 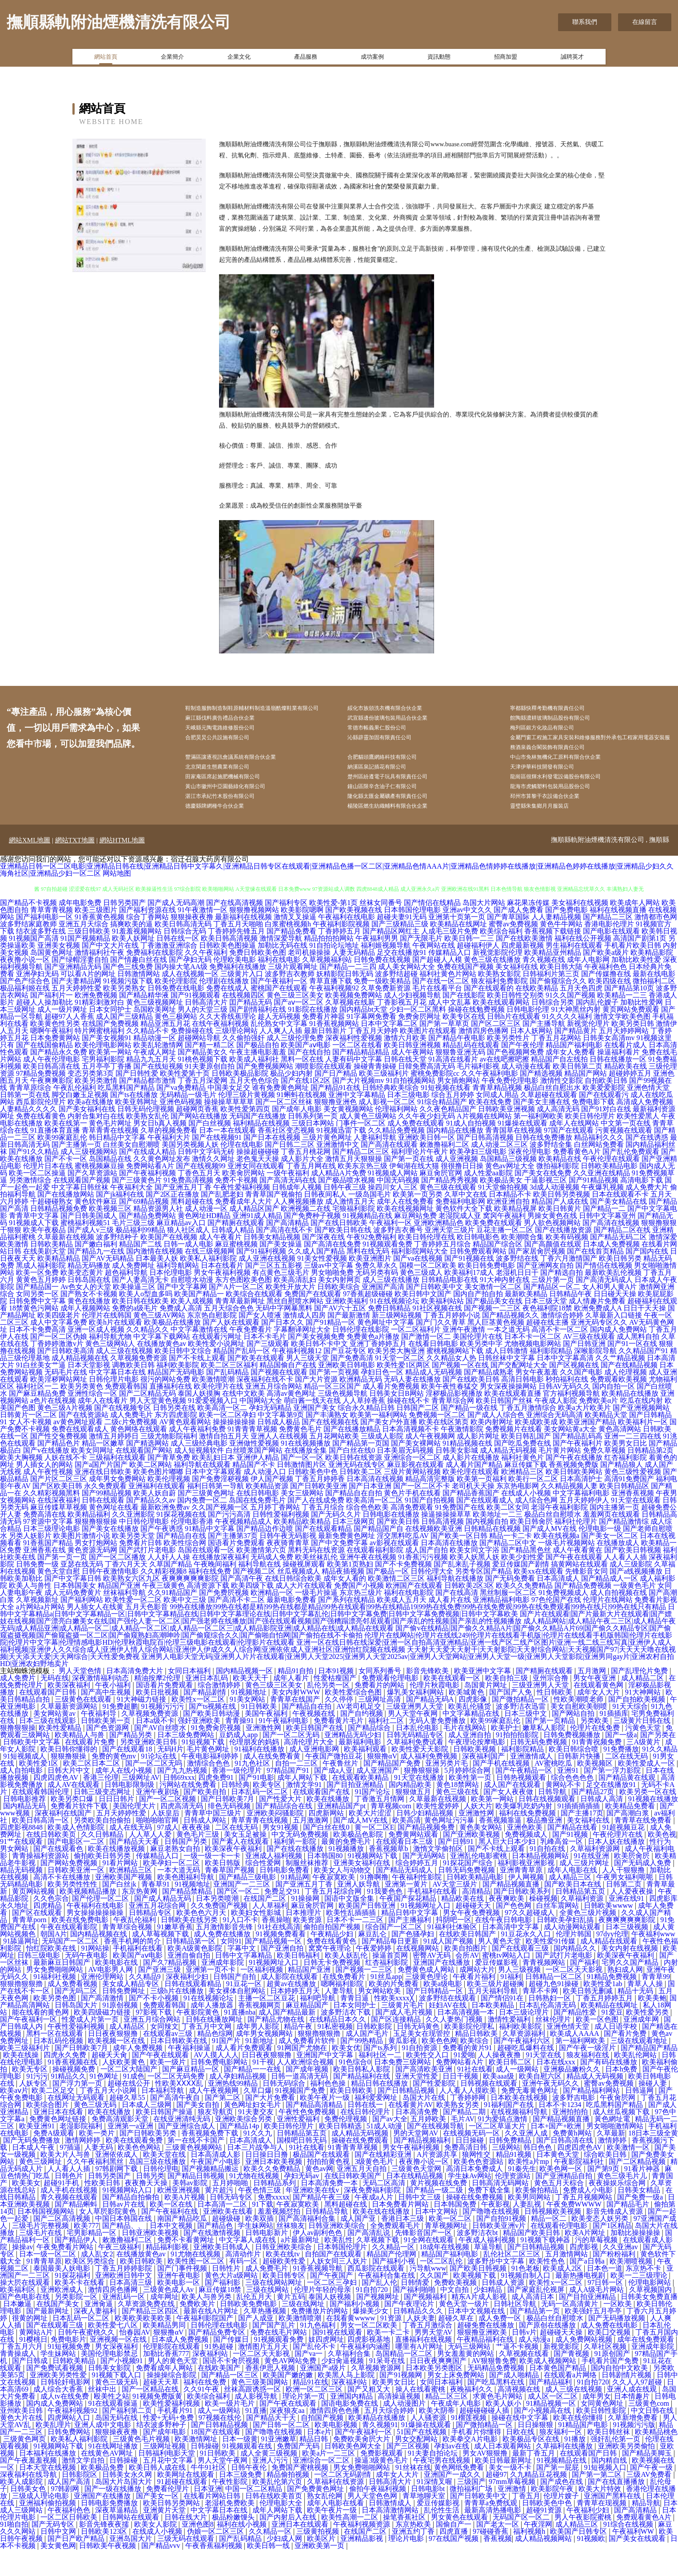 I want to click on 国产嫩白福利, so click(x=96, y=1270).